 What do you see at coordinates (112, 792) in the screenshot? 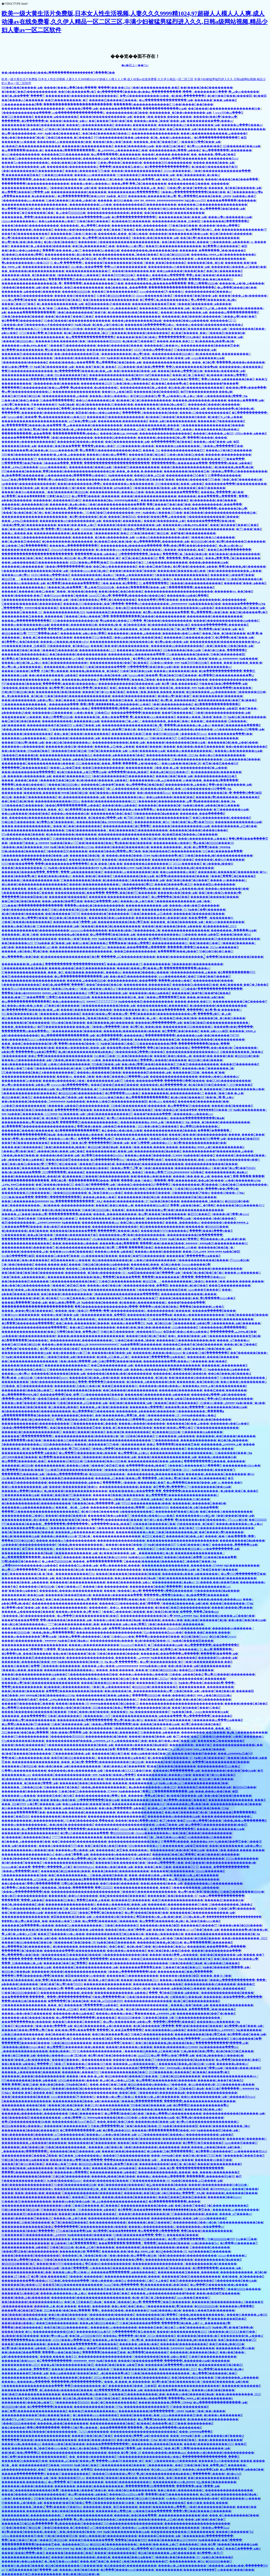
I see `��Ʒ����av��������` at bounding box center [112, 792].